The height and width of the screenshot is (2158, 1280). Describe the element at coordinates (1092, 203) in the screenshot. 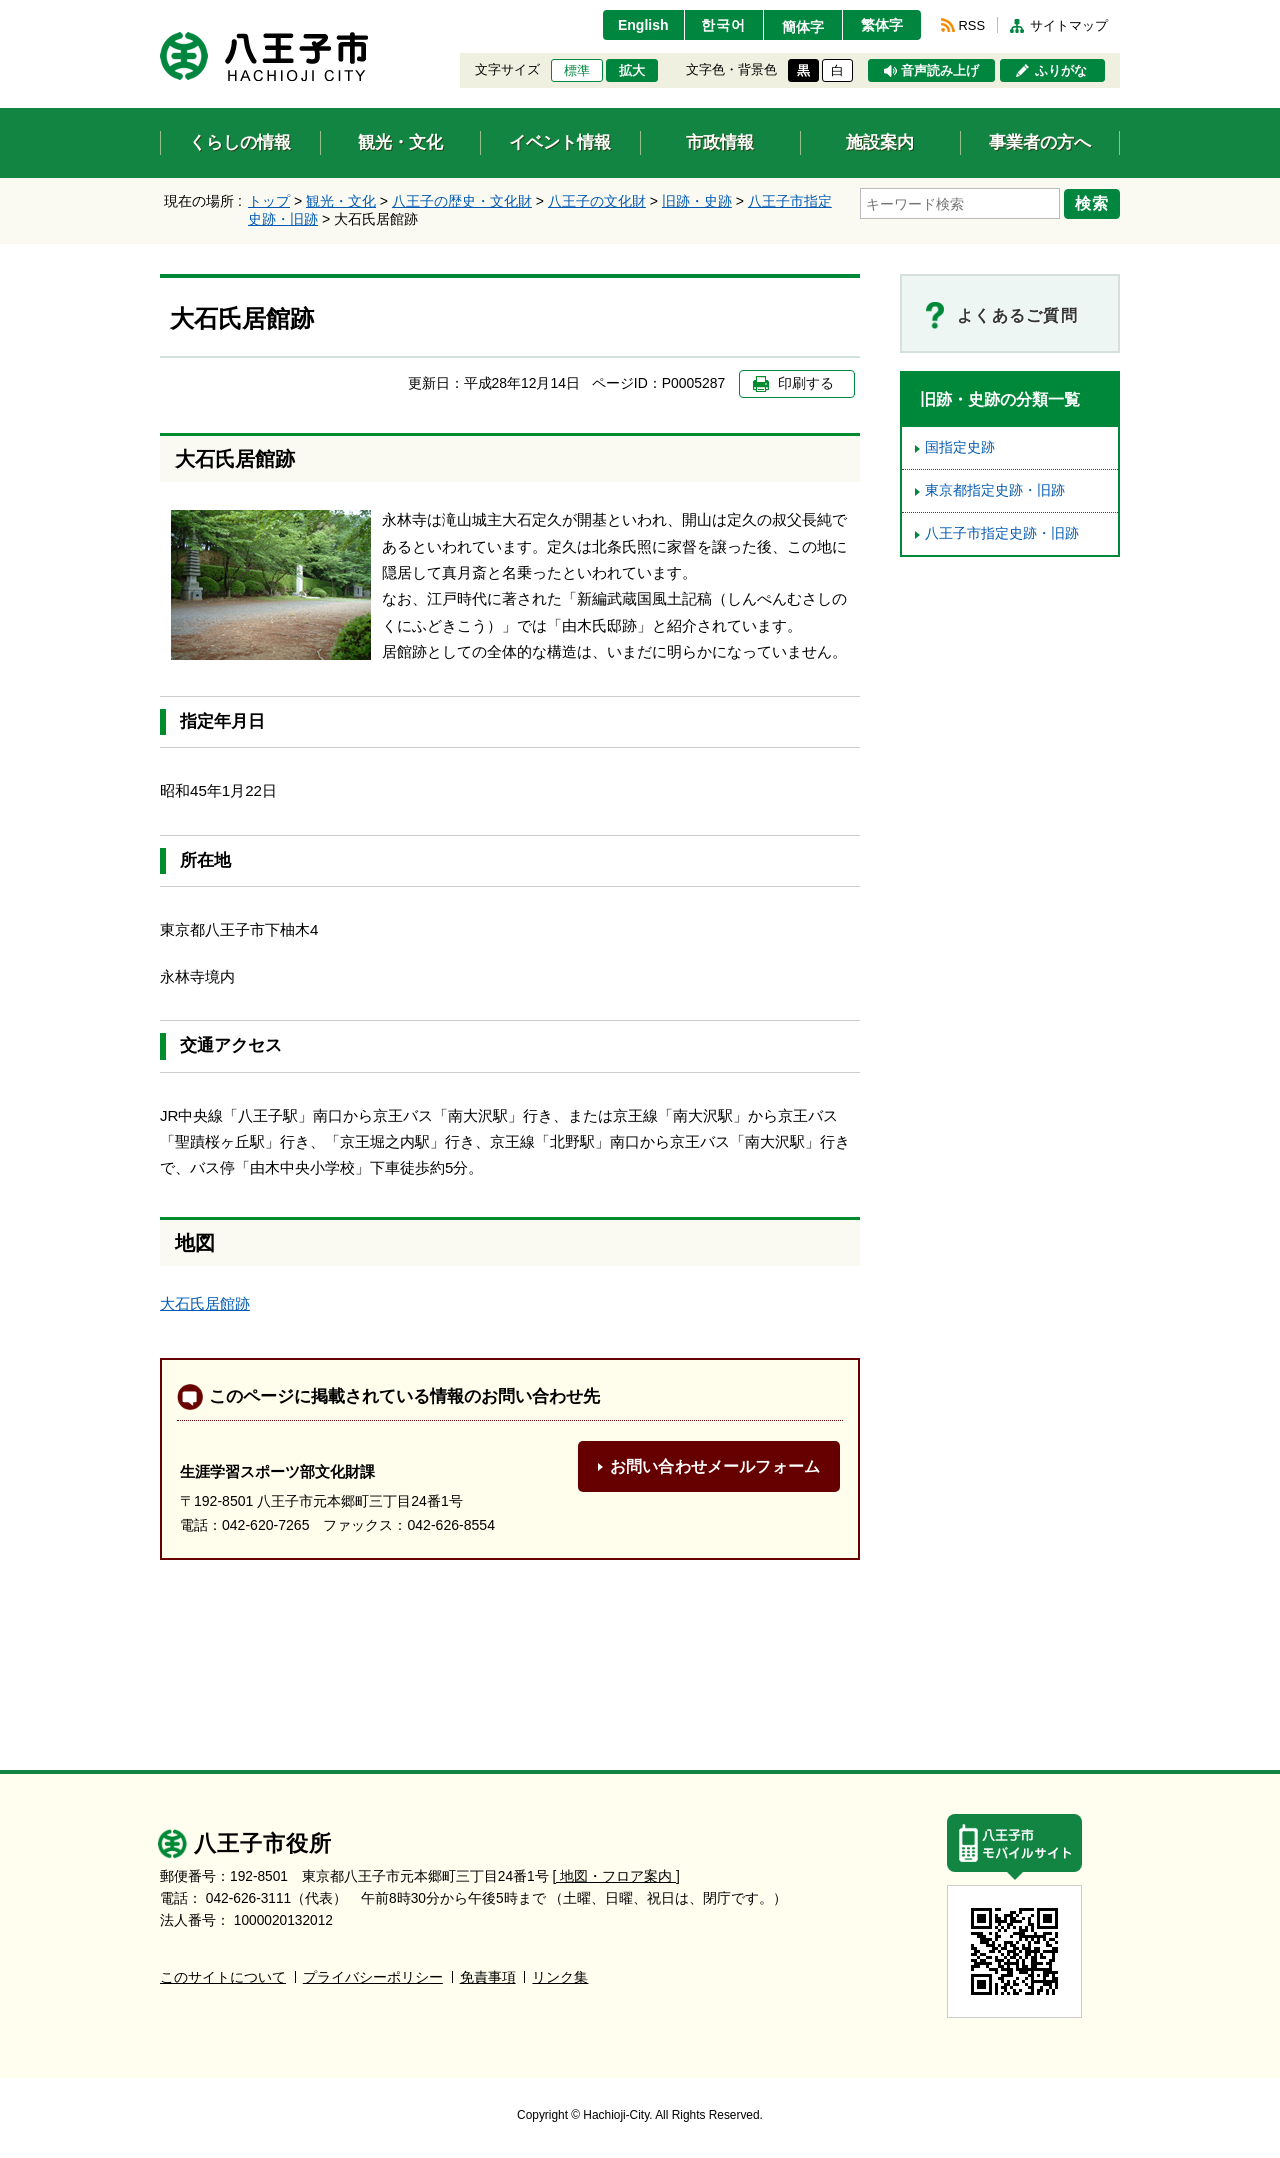

I see `検索` at that location.